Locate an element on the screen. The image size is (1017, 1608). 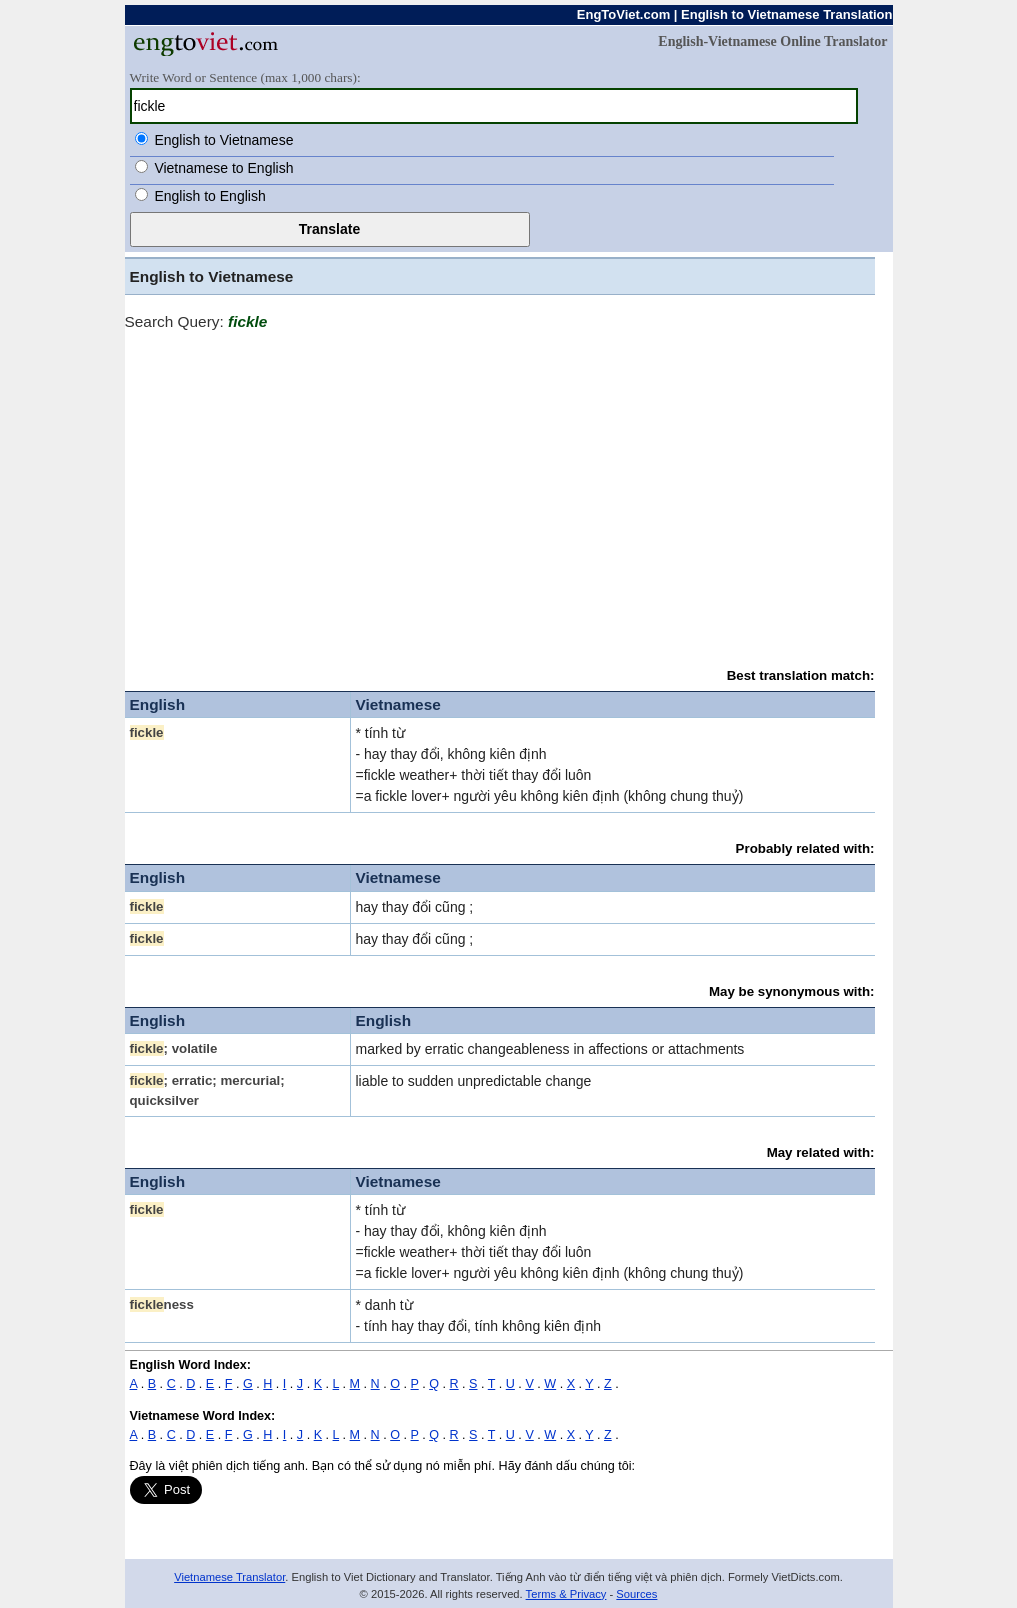
English to Vietnamese is located at coordinates (223, 140).